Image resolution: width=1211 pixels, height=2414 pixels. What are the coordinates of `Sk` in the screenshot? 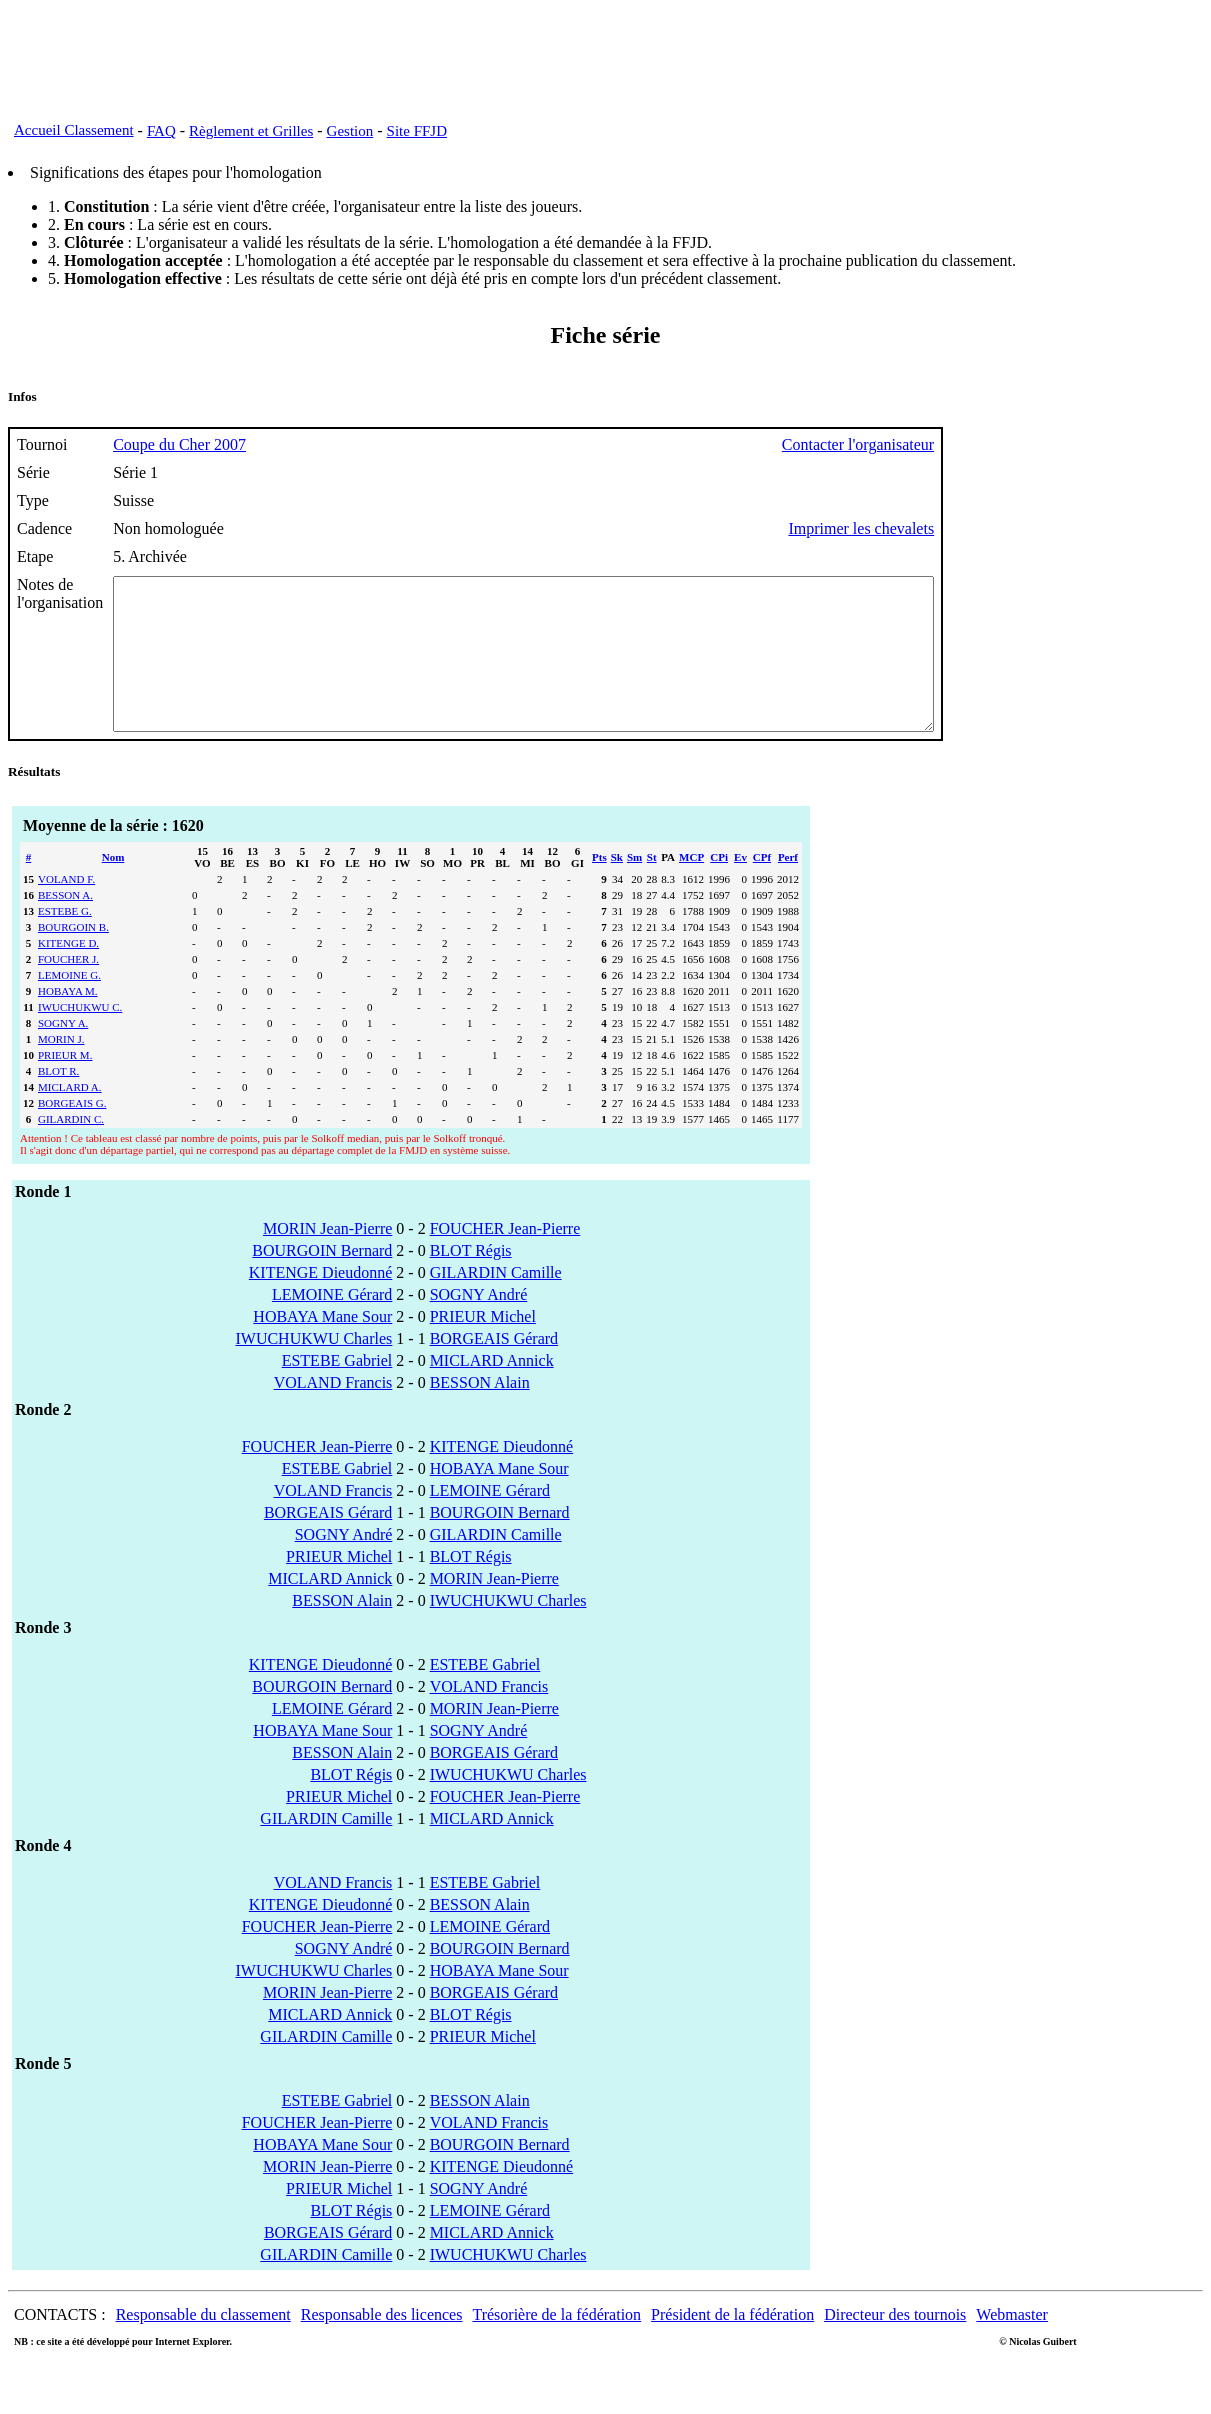 It's located at (617, 887).